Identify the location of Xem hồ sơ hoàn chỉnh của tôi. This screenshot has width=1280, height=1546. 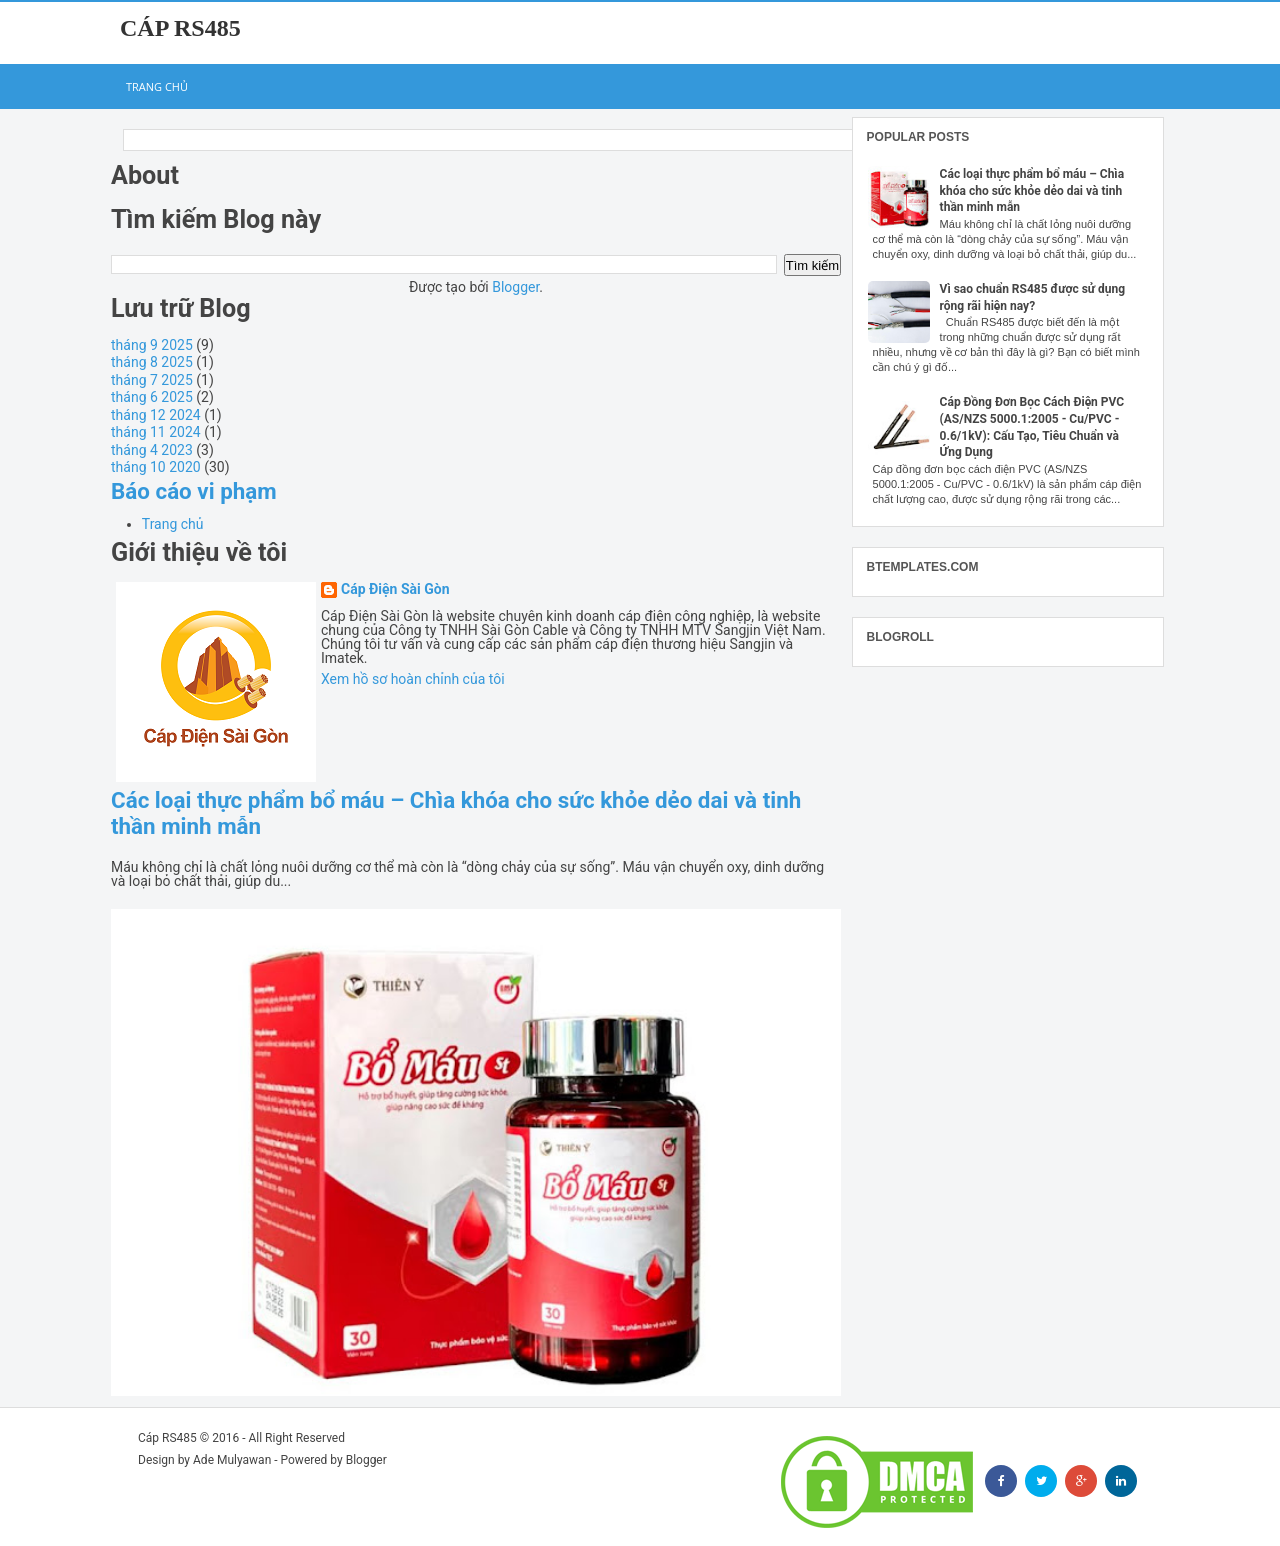
(413, 679).